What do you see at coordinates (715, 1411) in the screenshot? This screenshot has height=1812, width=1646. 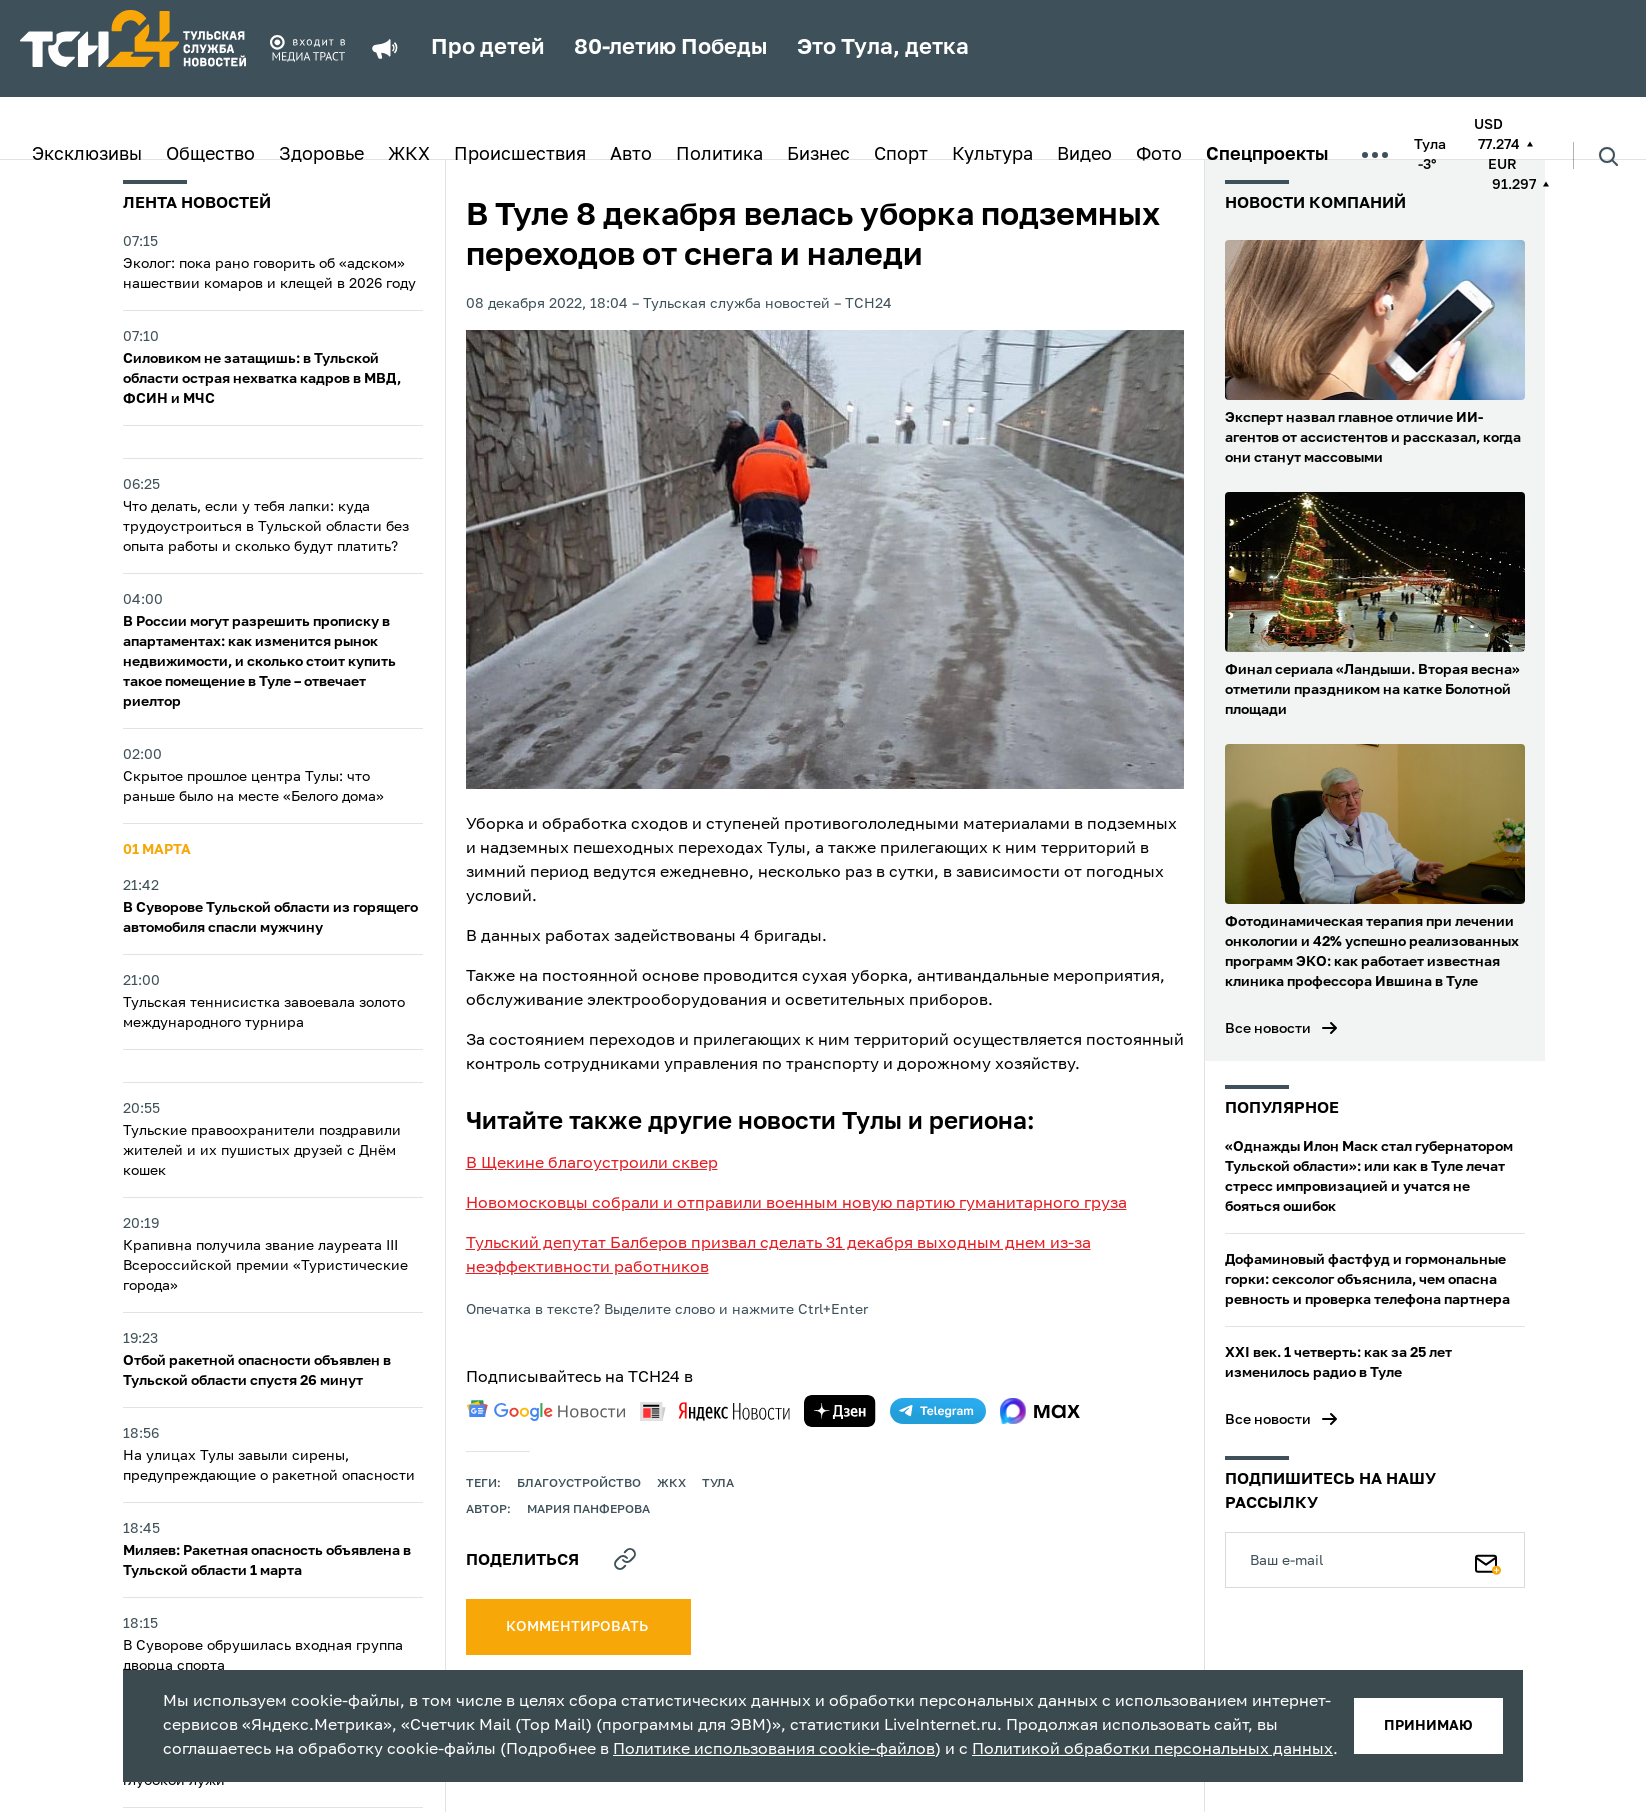 I see `[yandex news]` at bounding box center [715, 1411].